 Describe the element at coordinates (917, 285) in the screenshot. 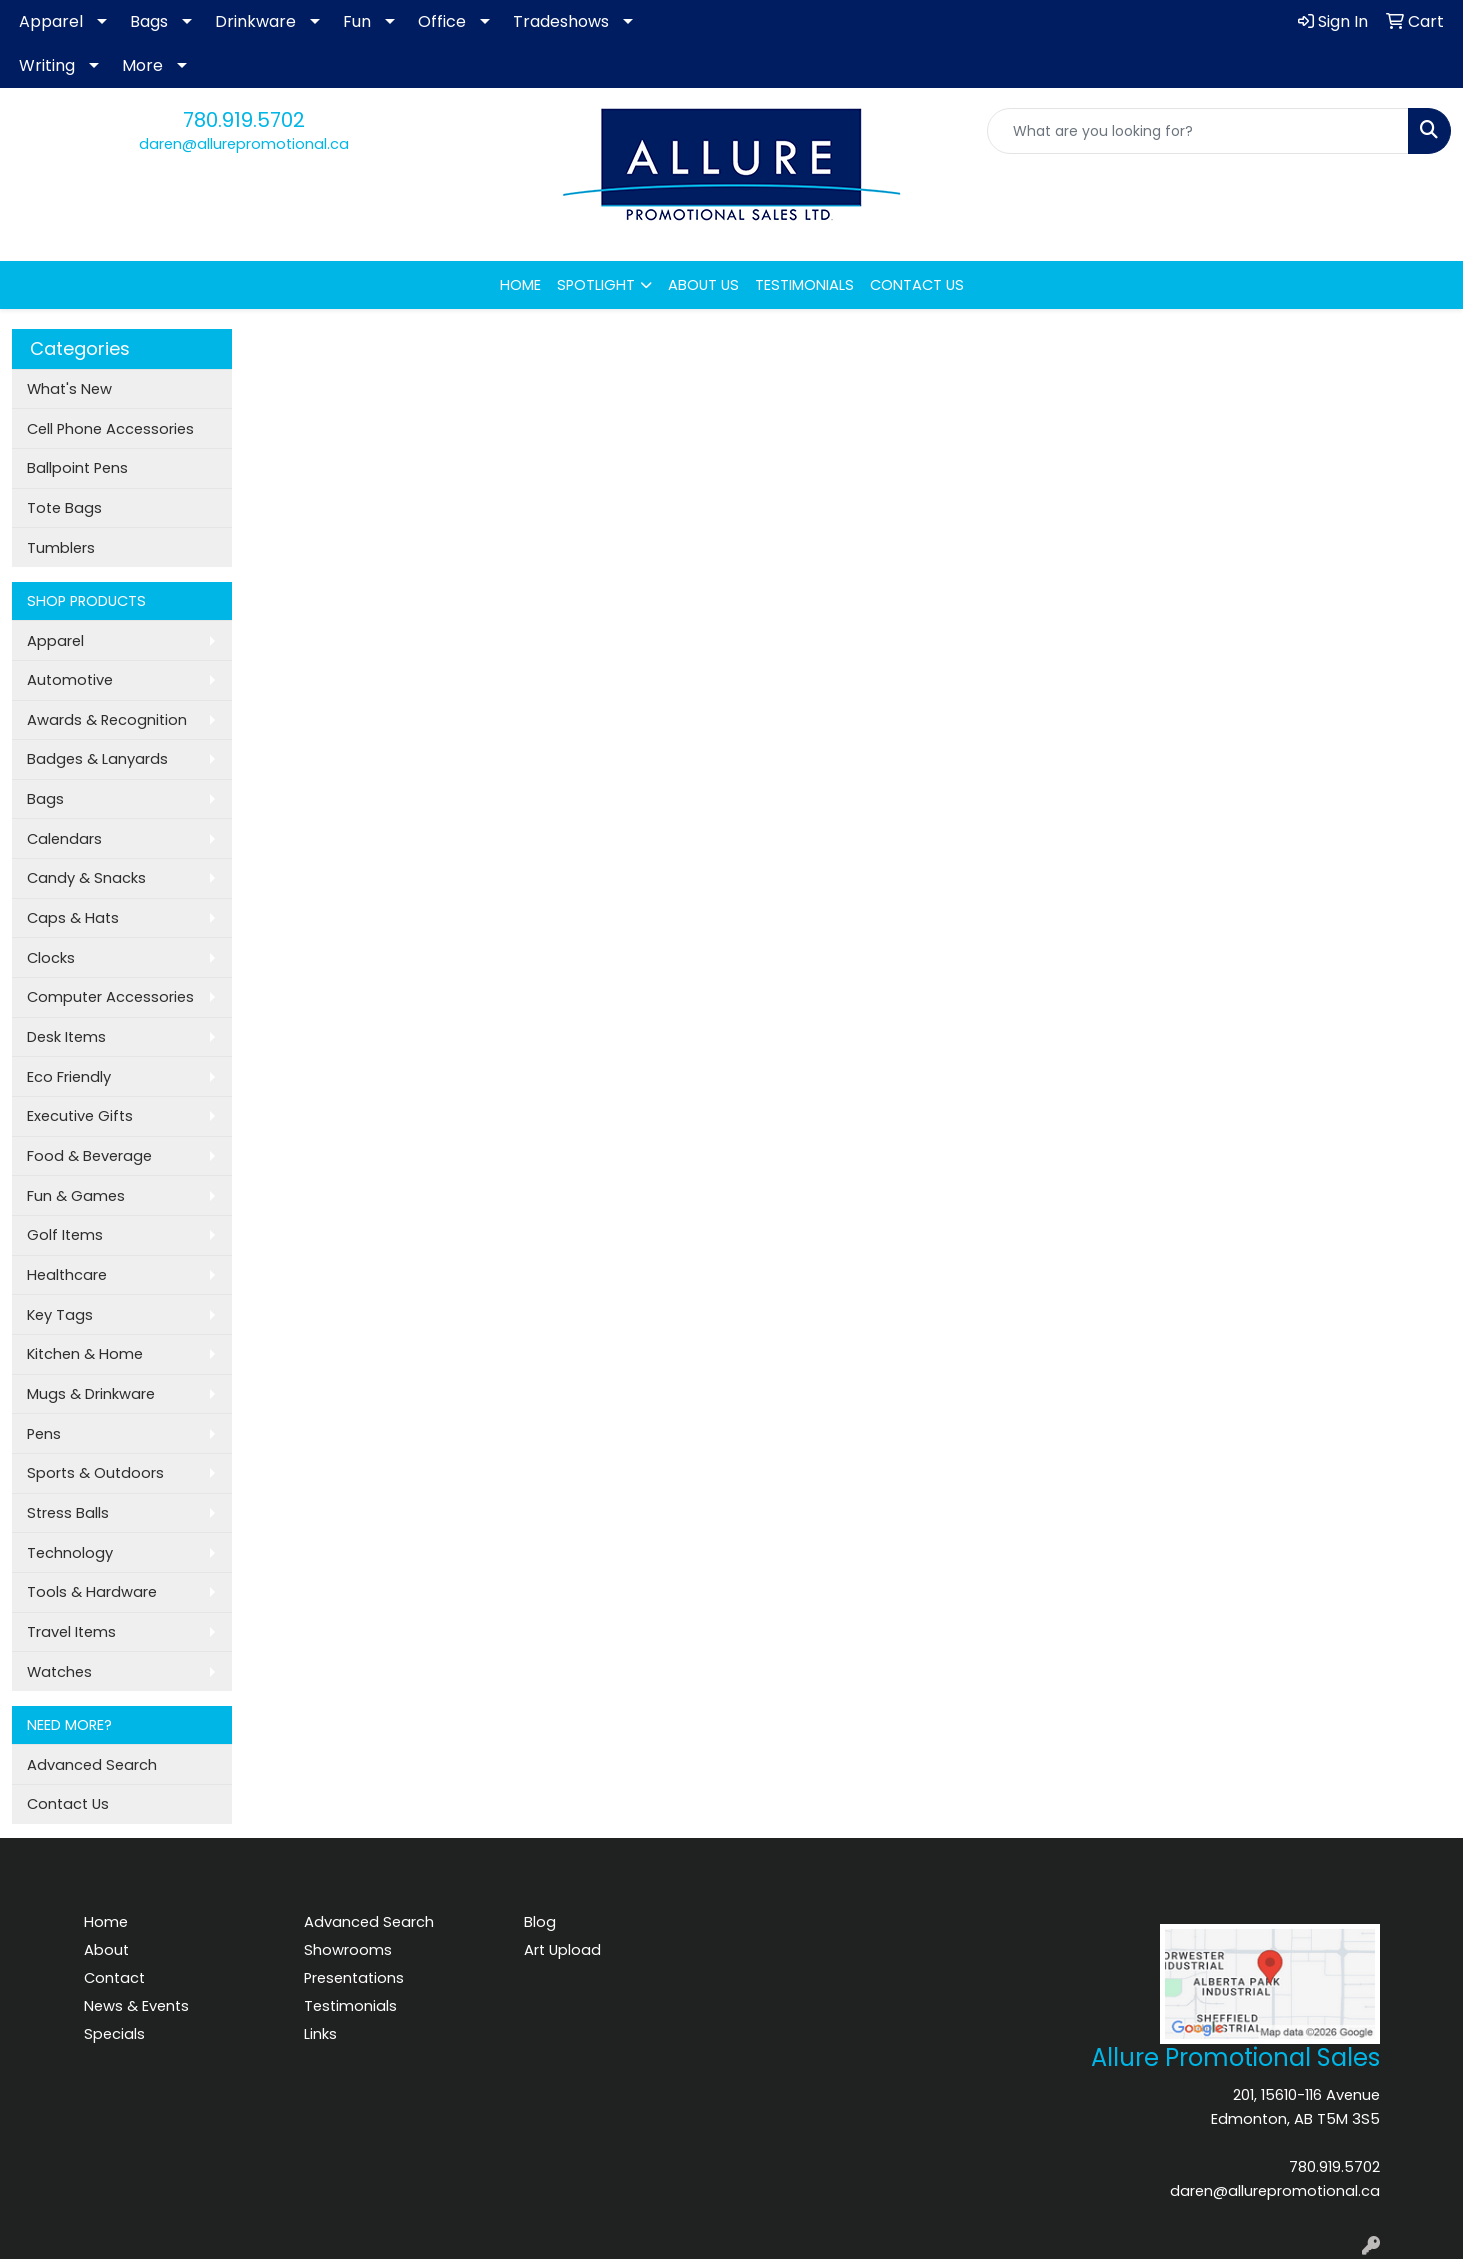

I see `CONTACT US` at that location.